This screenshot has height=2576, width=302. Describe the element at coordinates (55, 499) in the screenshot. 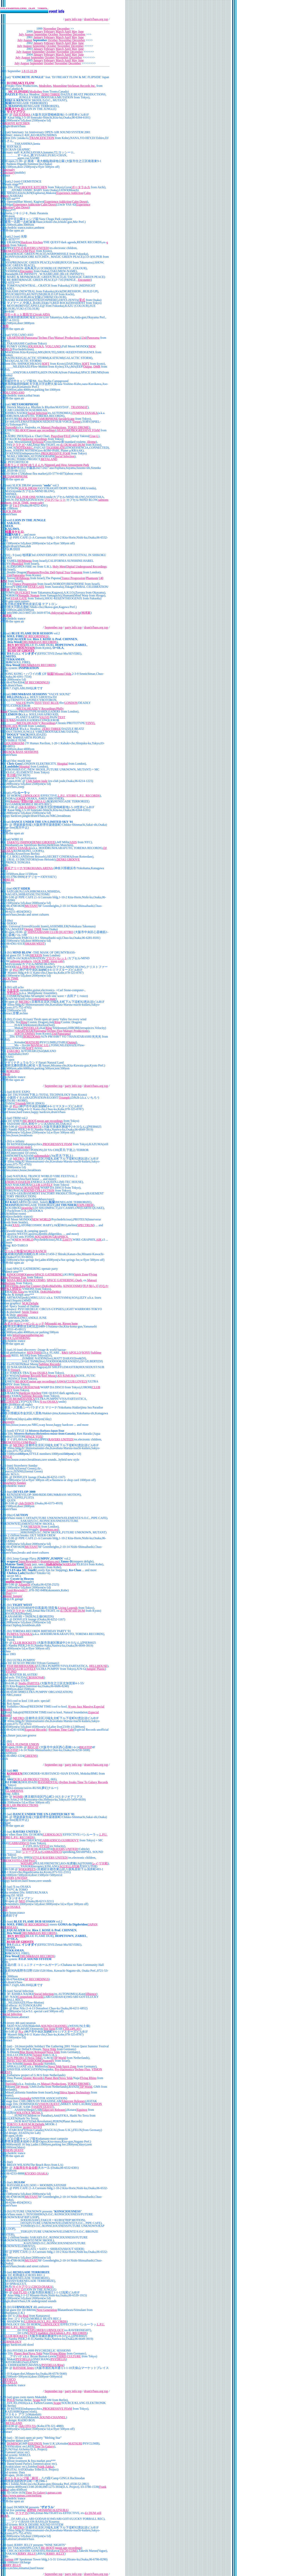

I see `プログパレット` at that location.